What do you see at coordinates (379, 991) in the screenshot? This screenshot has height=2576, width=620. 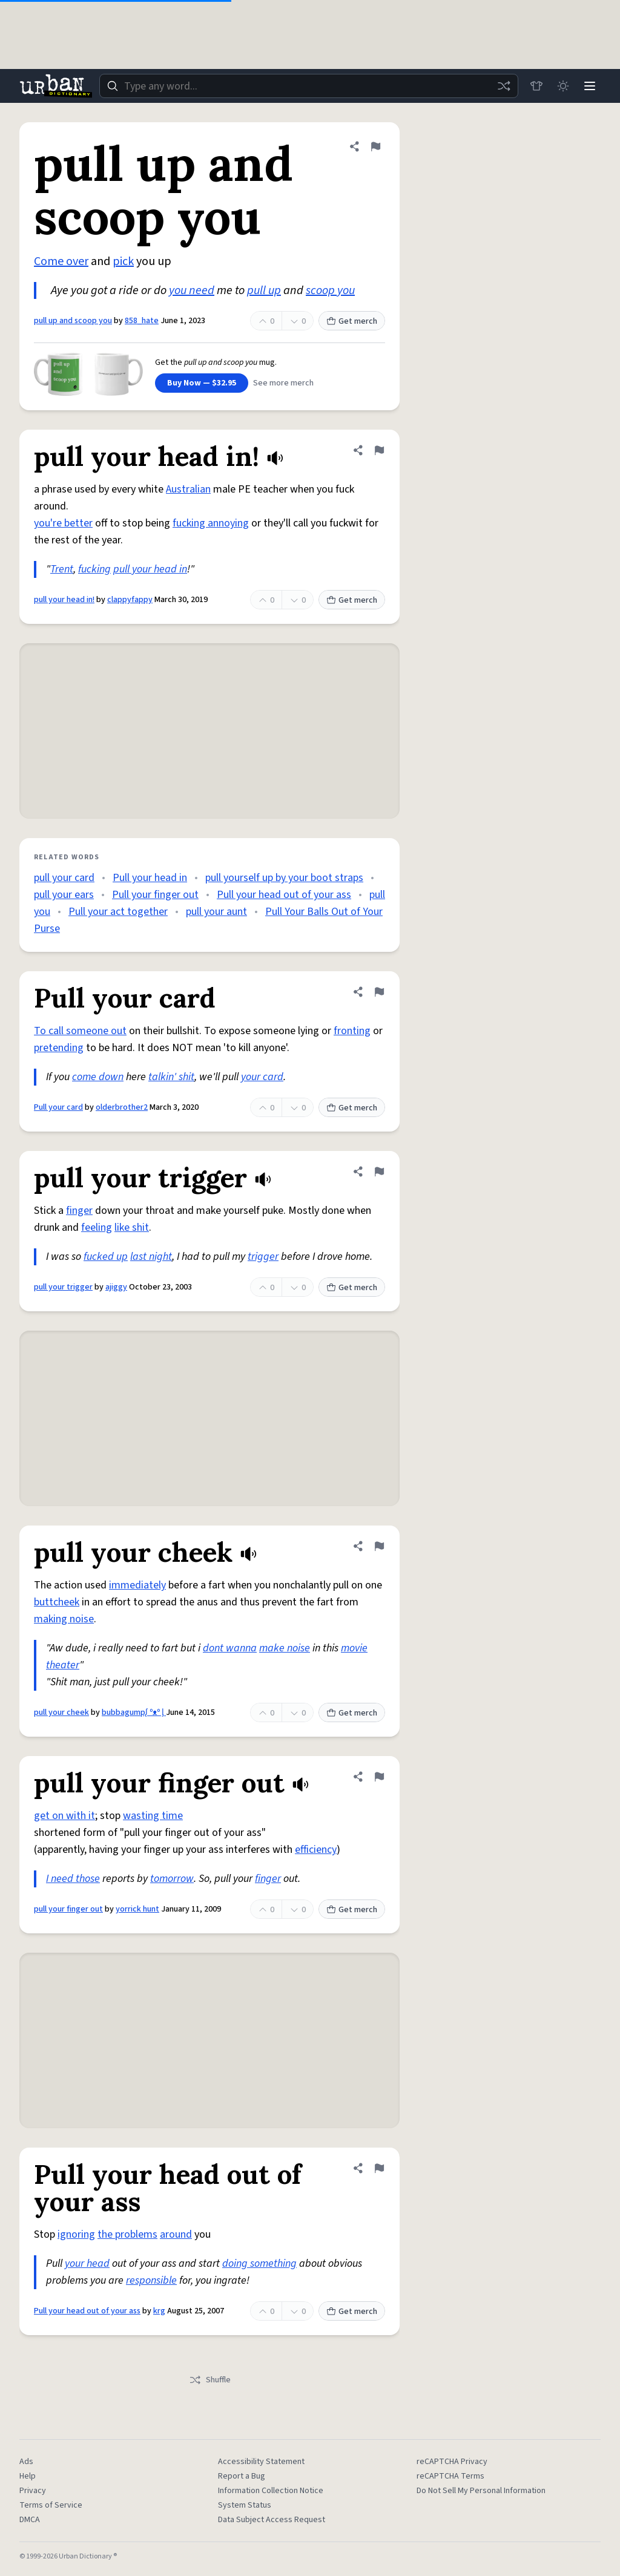 I see `[Flag this definition of Pull your card]` at bounding box center [379, 991].